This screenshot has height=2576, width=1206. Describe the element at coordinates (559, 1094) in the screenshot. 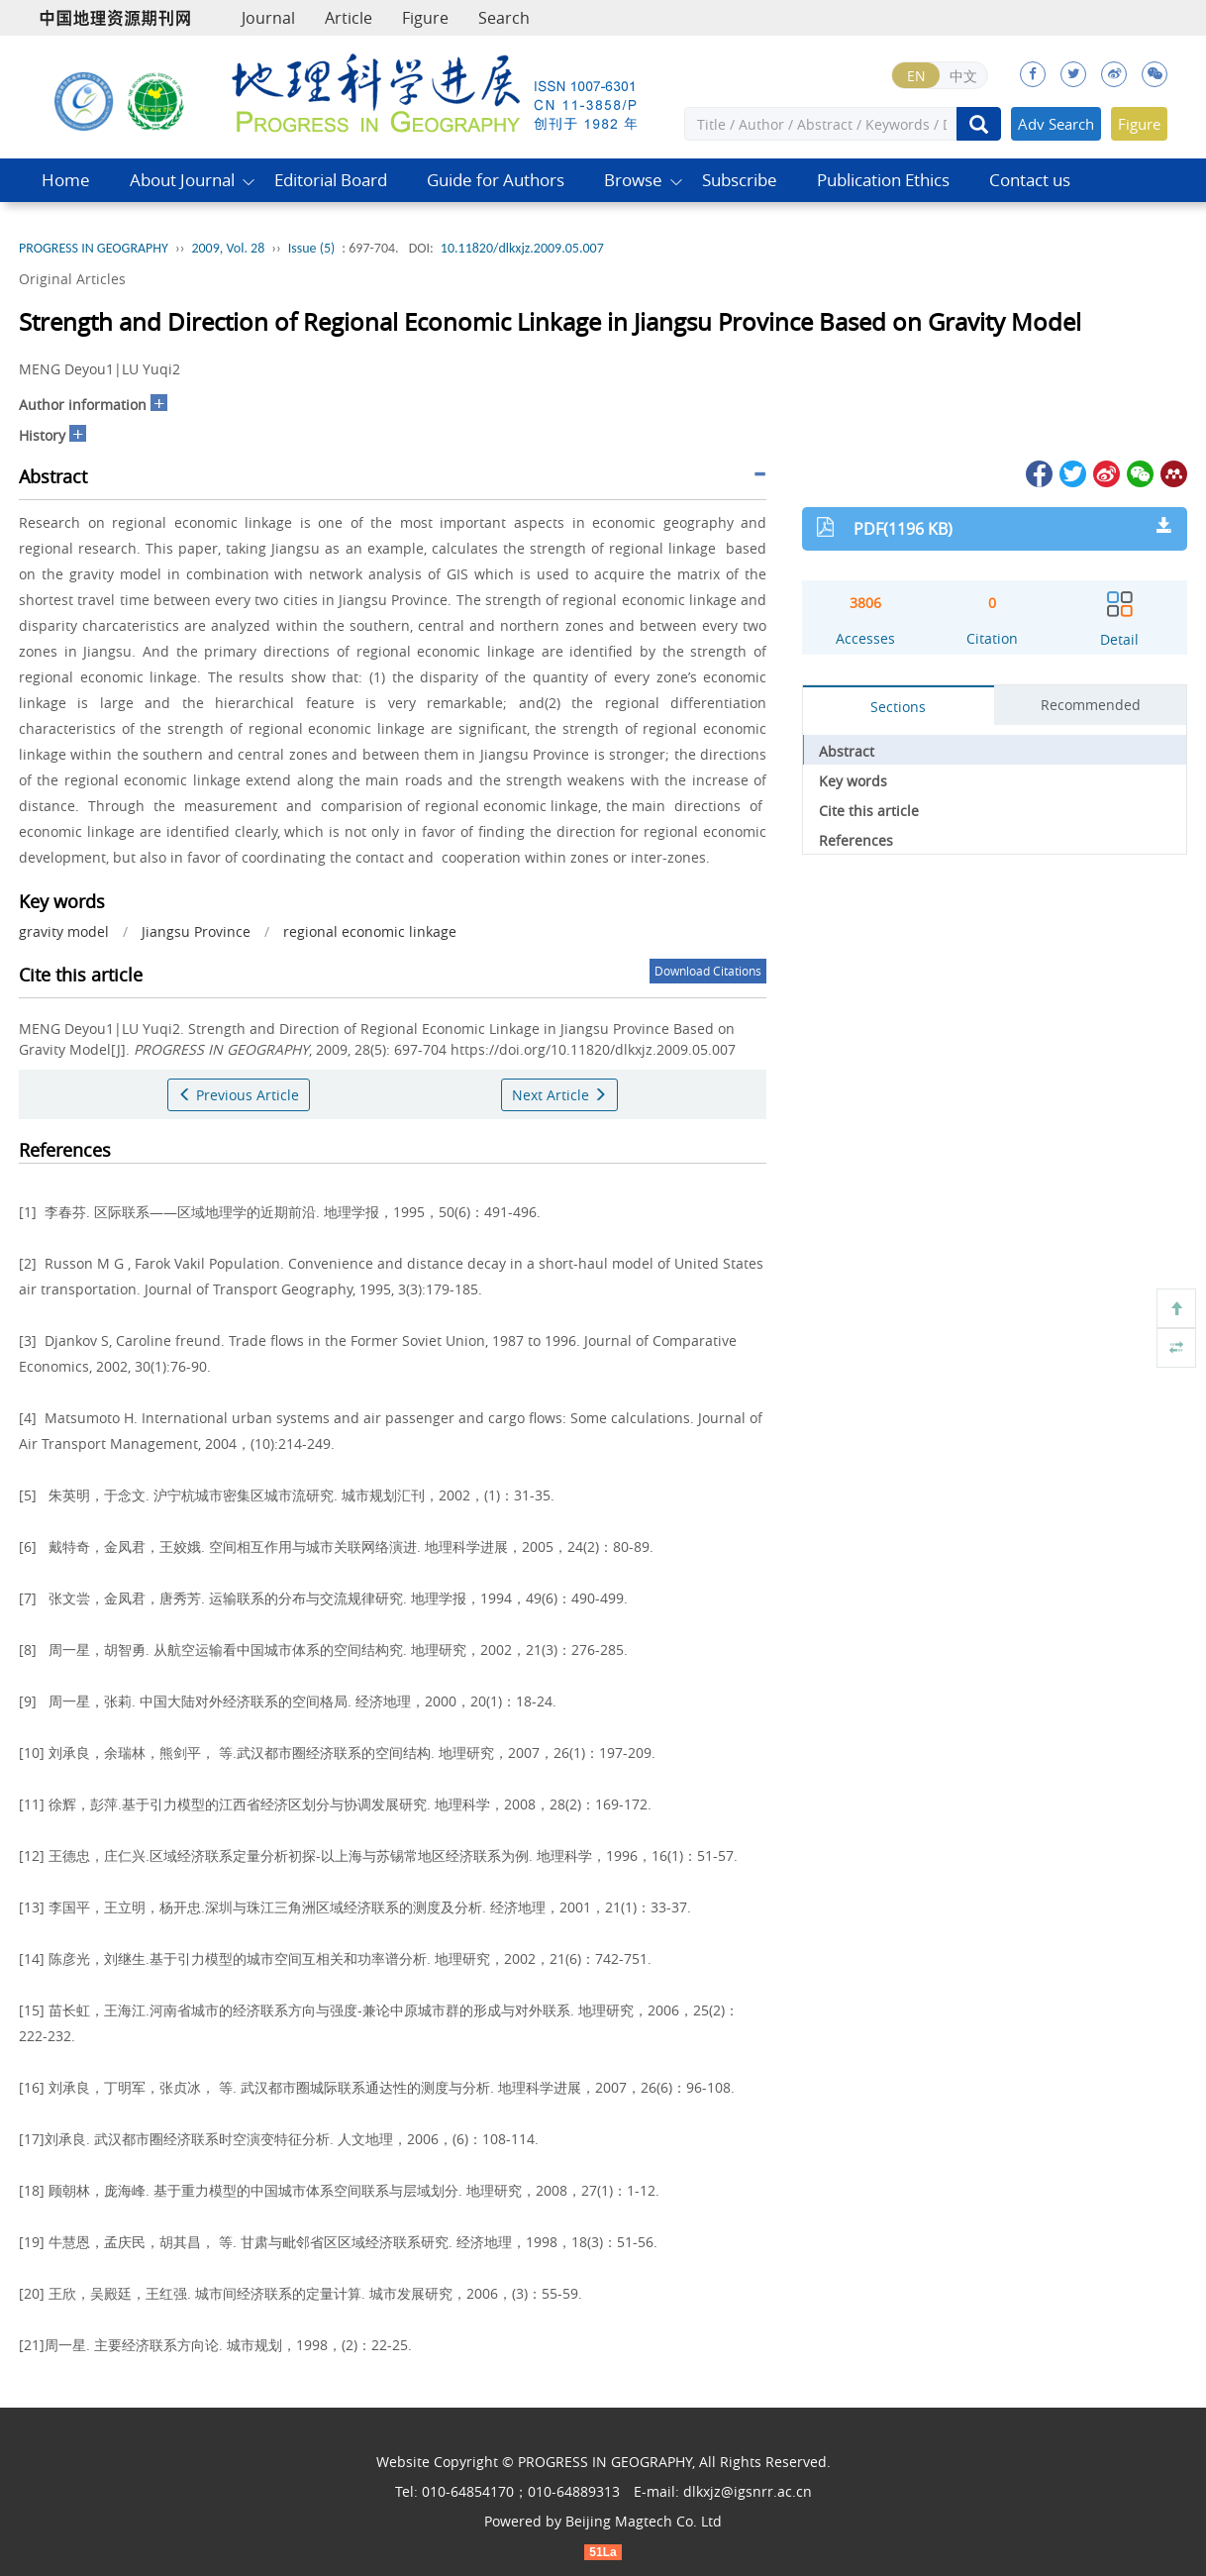

I see `Next Article` at that location.